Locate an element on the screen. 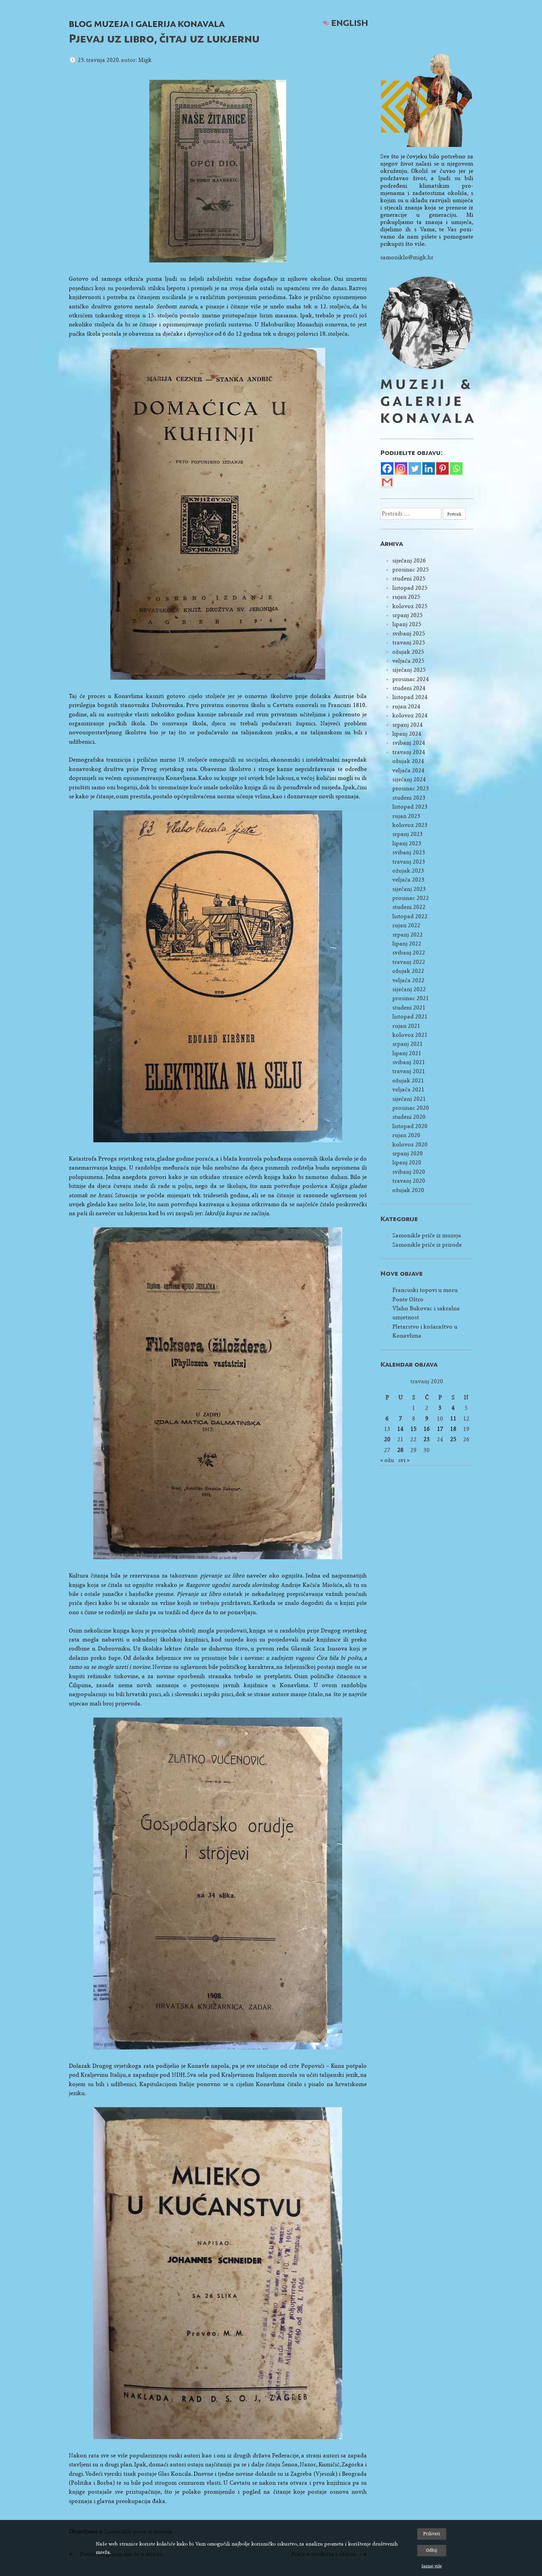 The height and width of the screenshot is (2576, 542). prosinac 2025 is located at coordinates (410, 569).